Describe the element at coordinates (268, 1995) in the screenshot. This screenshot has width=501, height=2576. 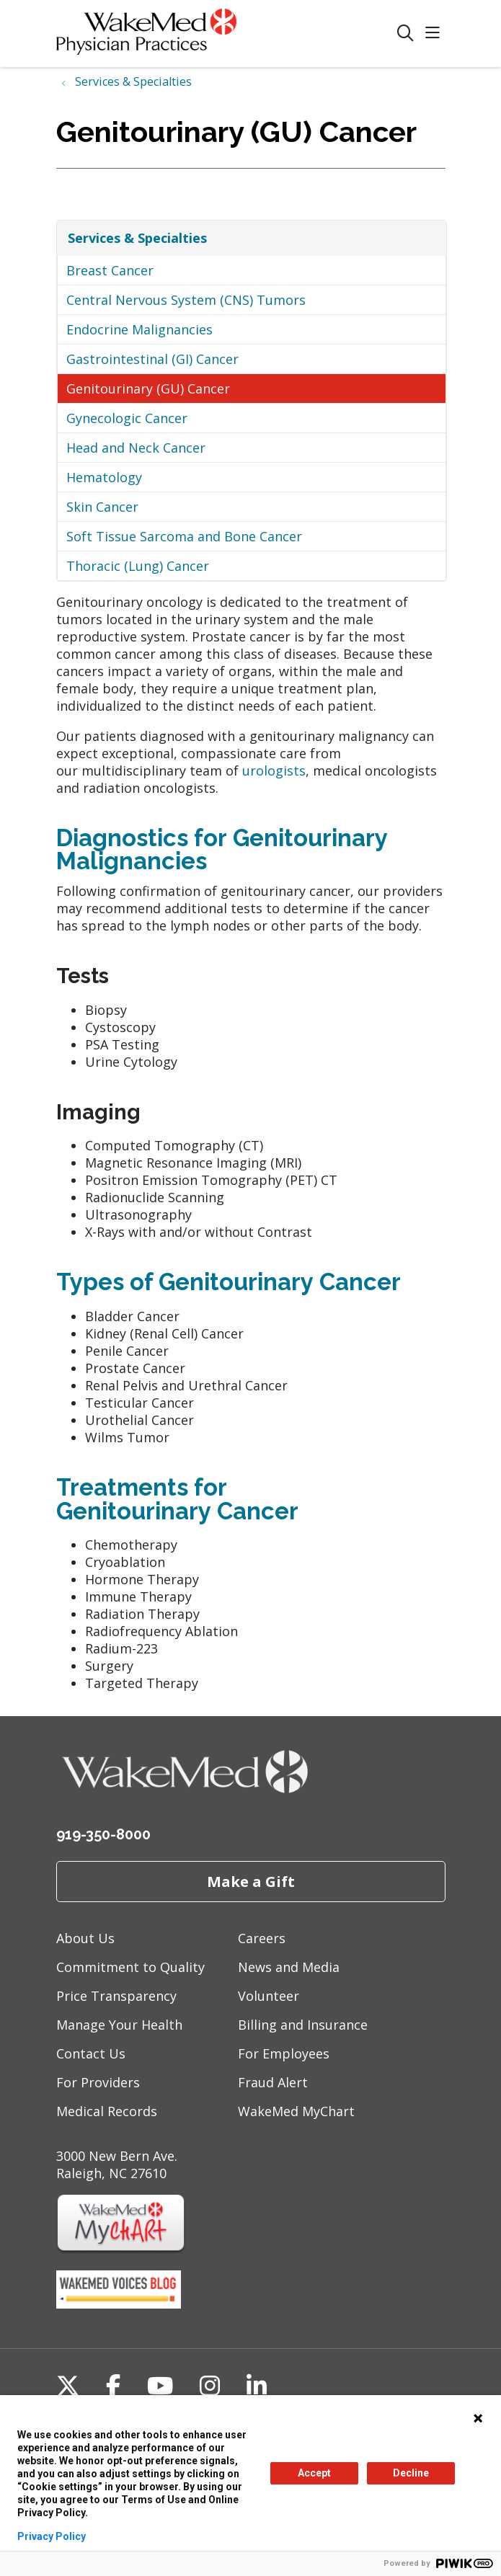
I see `Volunteer` at that location.